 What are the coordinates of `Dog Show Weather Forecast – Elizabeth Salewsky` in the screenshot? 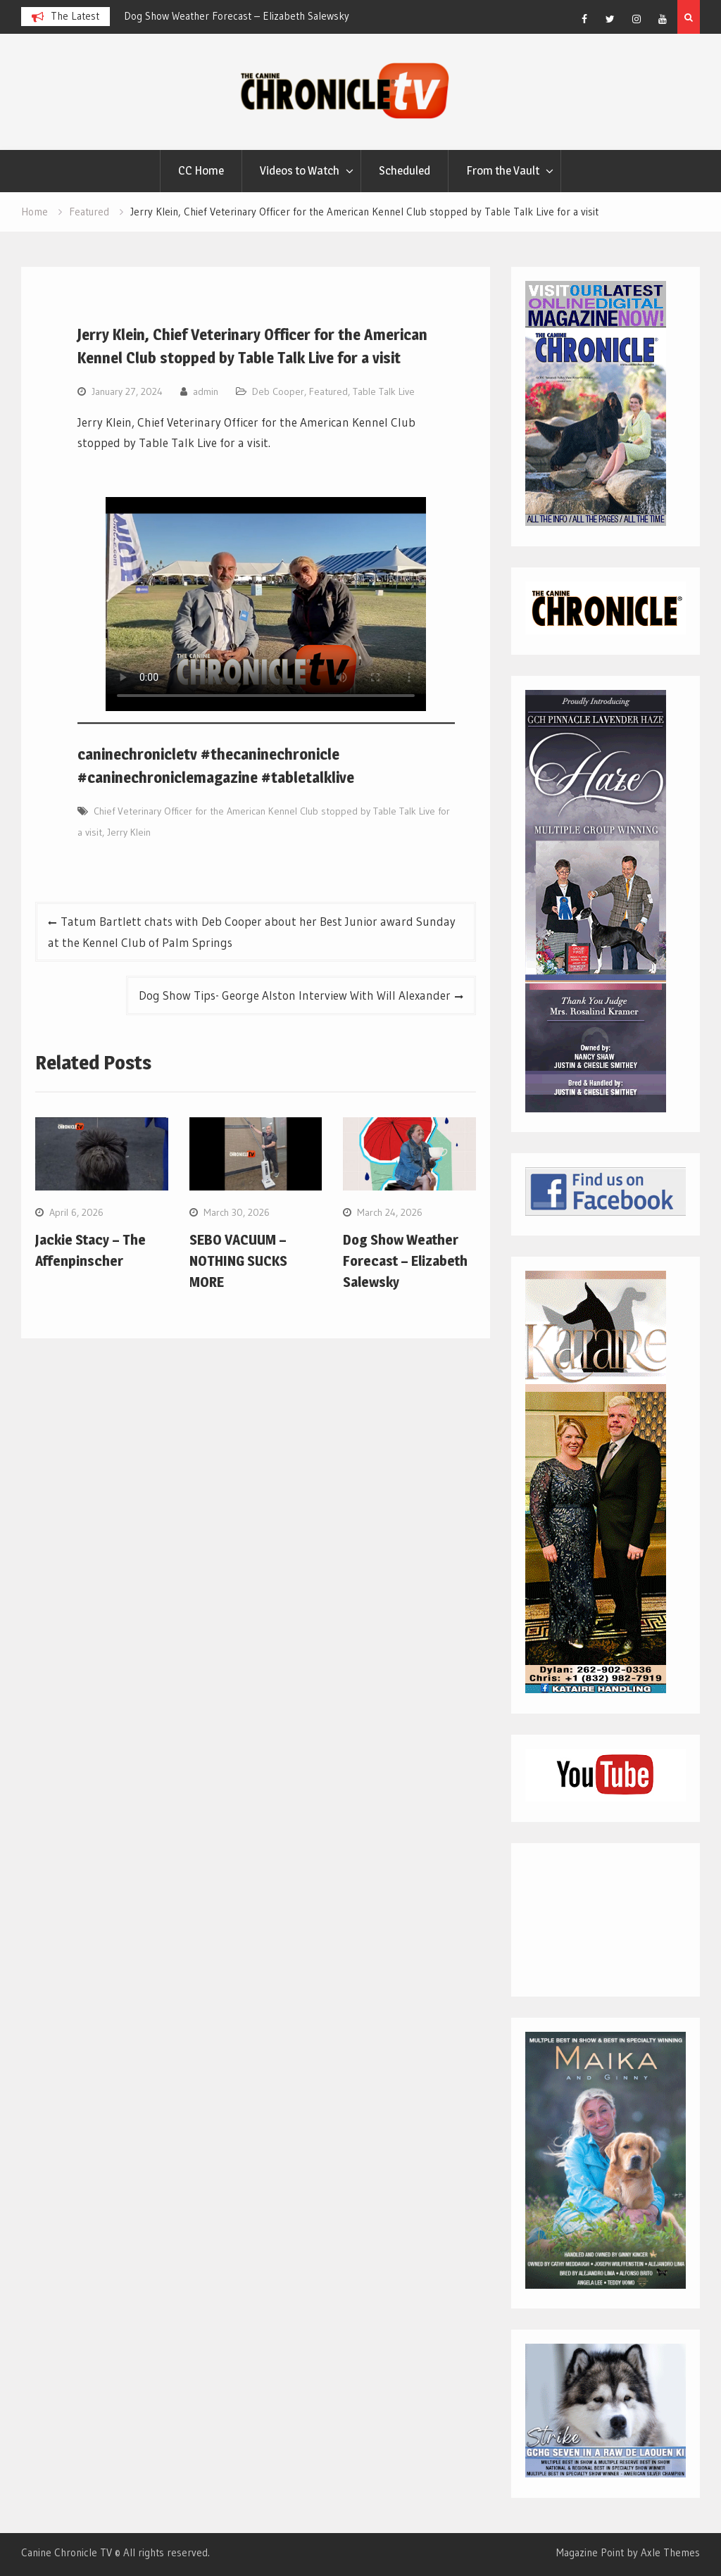 It's located at (236, 16).